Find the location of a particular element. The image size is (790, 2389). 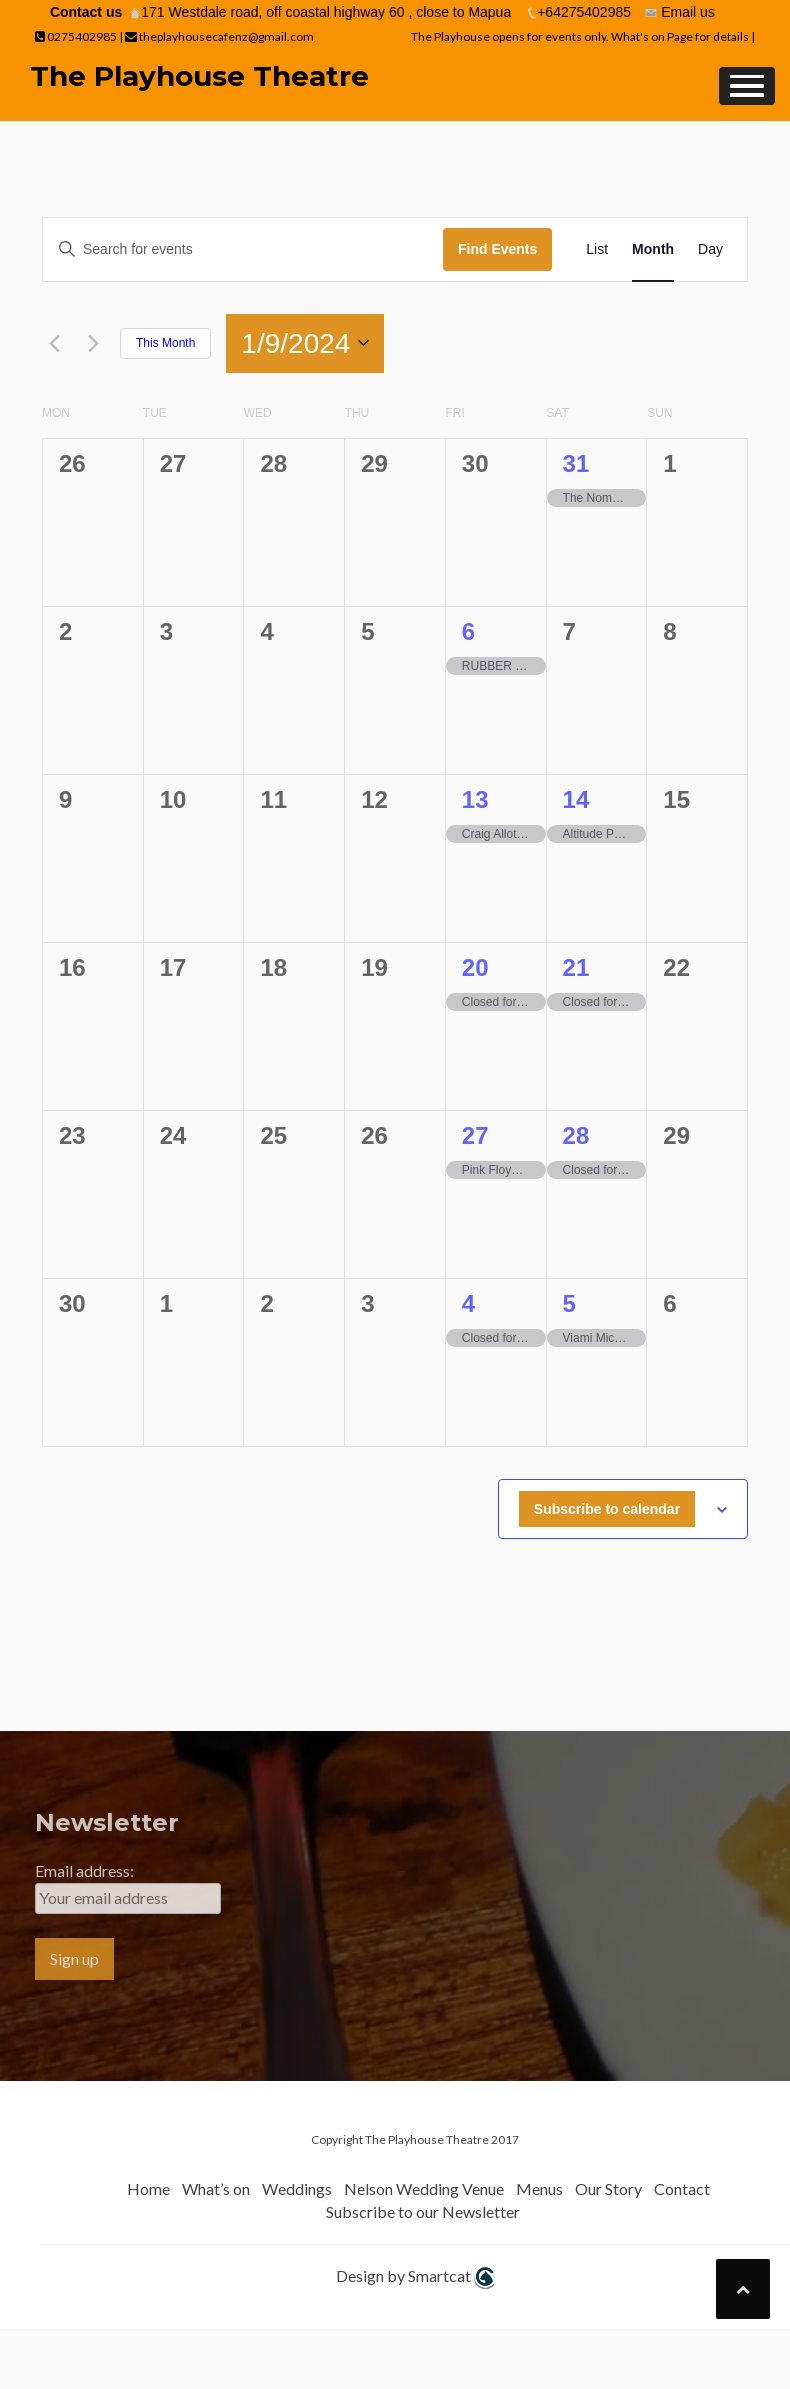

21 [21st September] is located at coordinates (576, 967).